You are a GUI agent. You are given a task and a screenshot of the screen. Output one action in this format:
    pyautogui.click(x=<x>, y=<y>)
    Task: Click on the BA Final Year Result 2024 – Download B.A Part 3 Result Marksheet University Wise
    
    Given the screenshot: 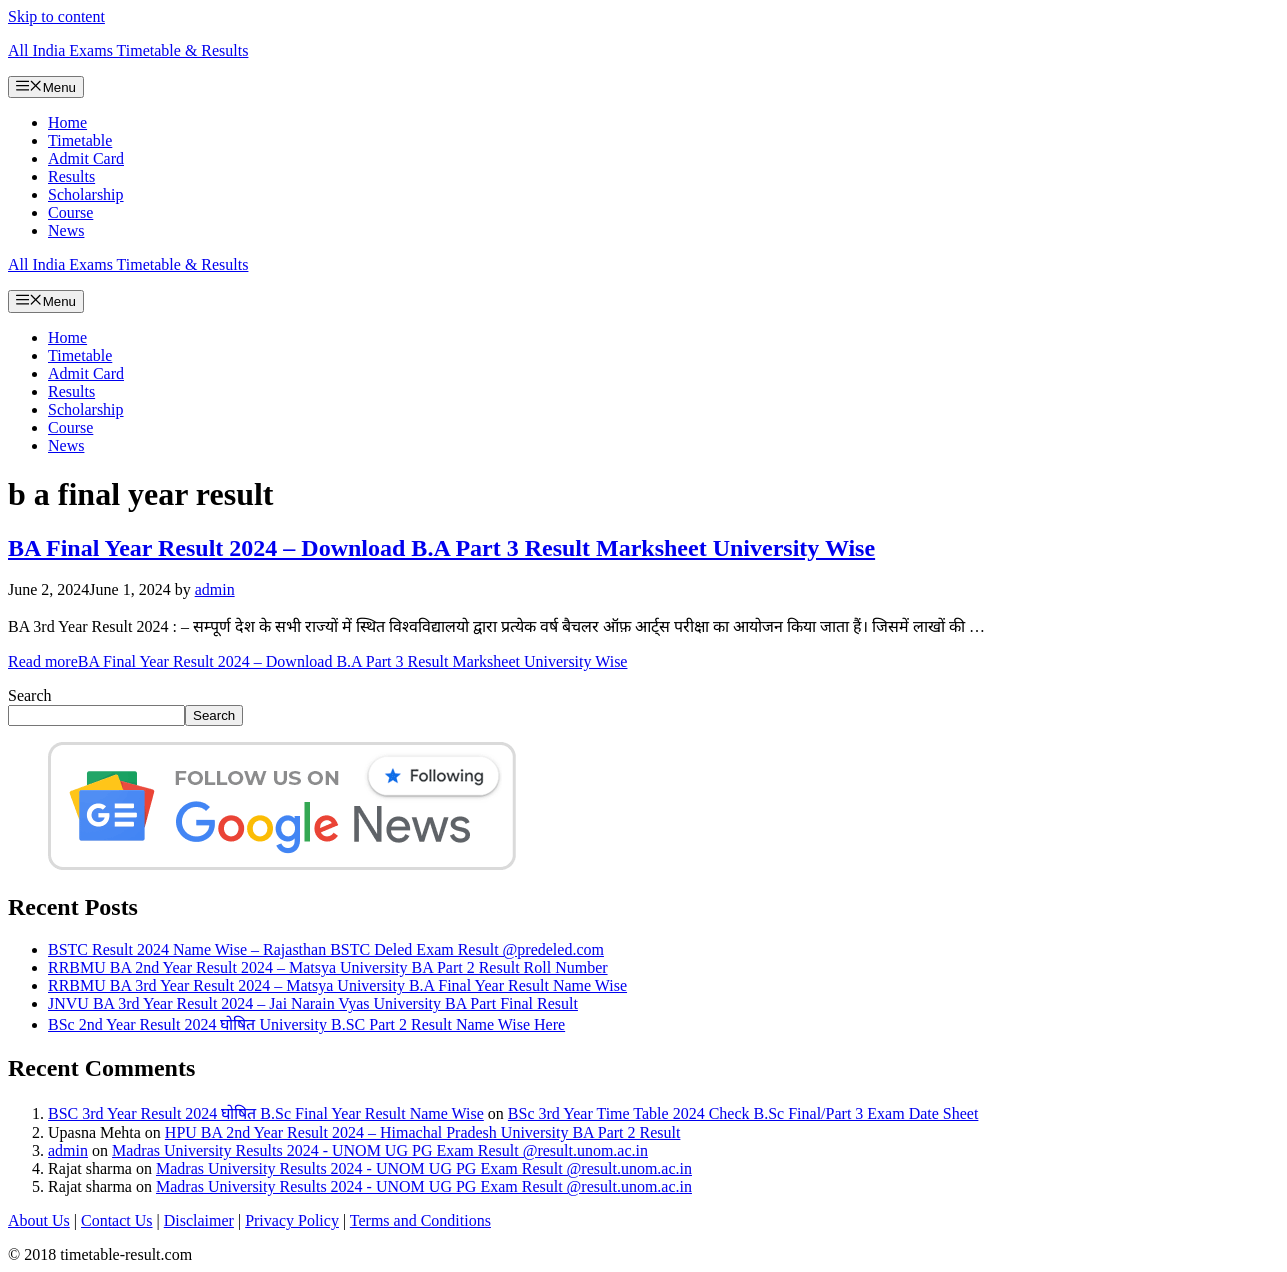 What is the action you would take?
    pyautogui.click(x=441, y=548)
    